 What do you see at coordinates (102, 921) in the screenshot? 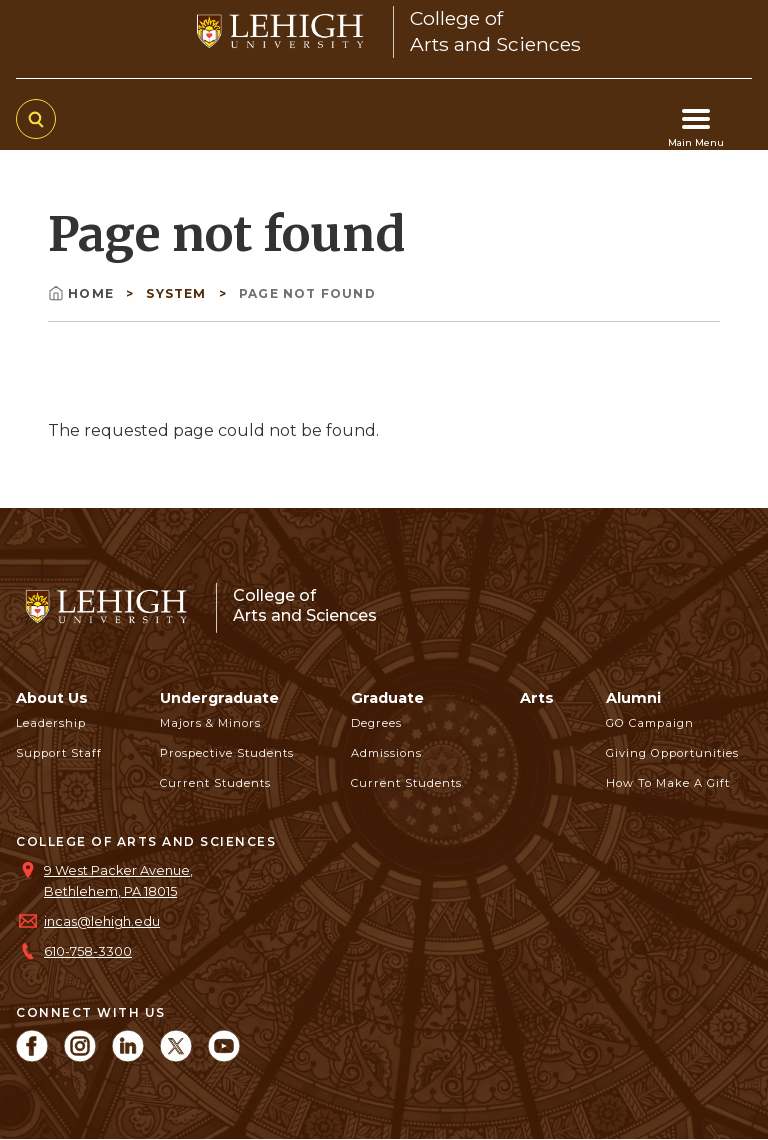
I see `incas@lehigh.edu` at bounding box center [102, 921].